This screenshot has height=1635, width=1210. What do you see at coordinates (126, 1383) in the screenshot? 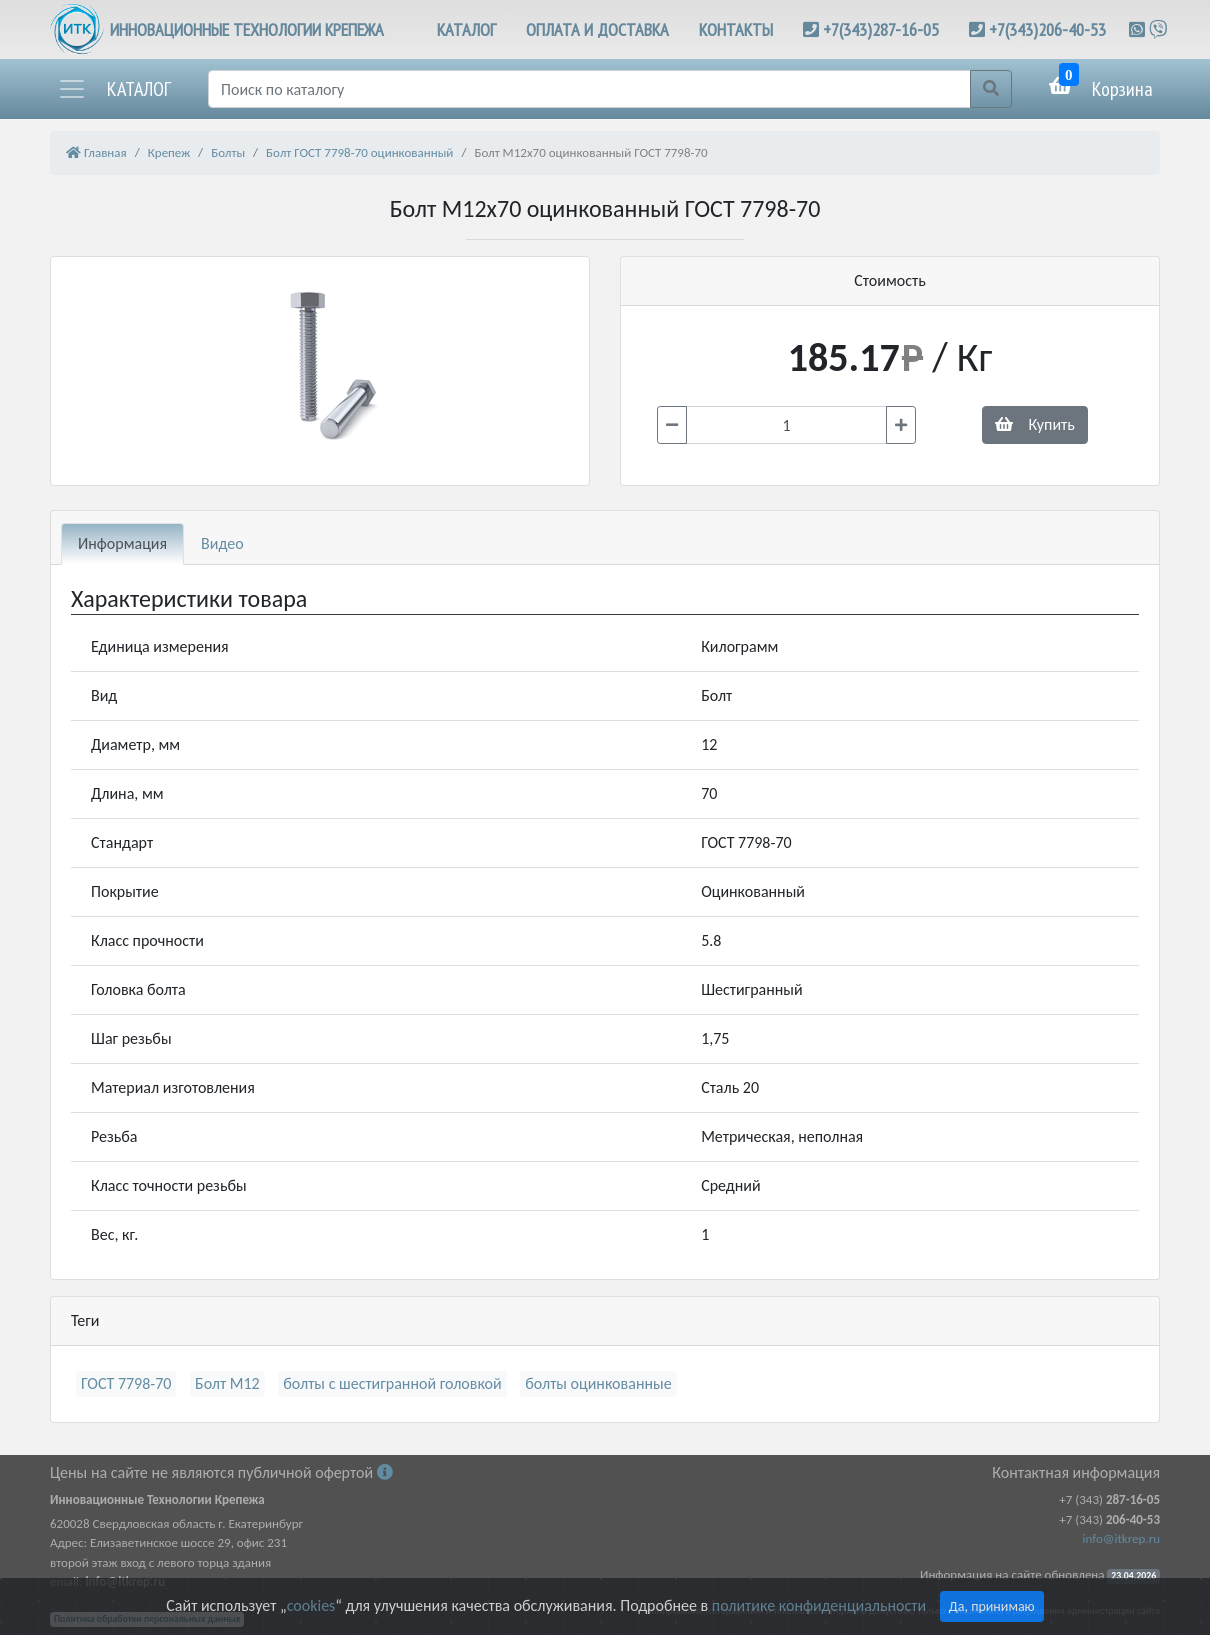
I see `ГОСТ 7798-70` at bounding box center [126, 1383].